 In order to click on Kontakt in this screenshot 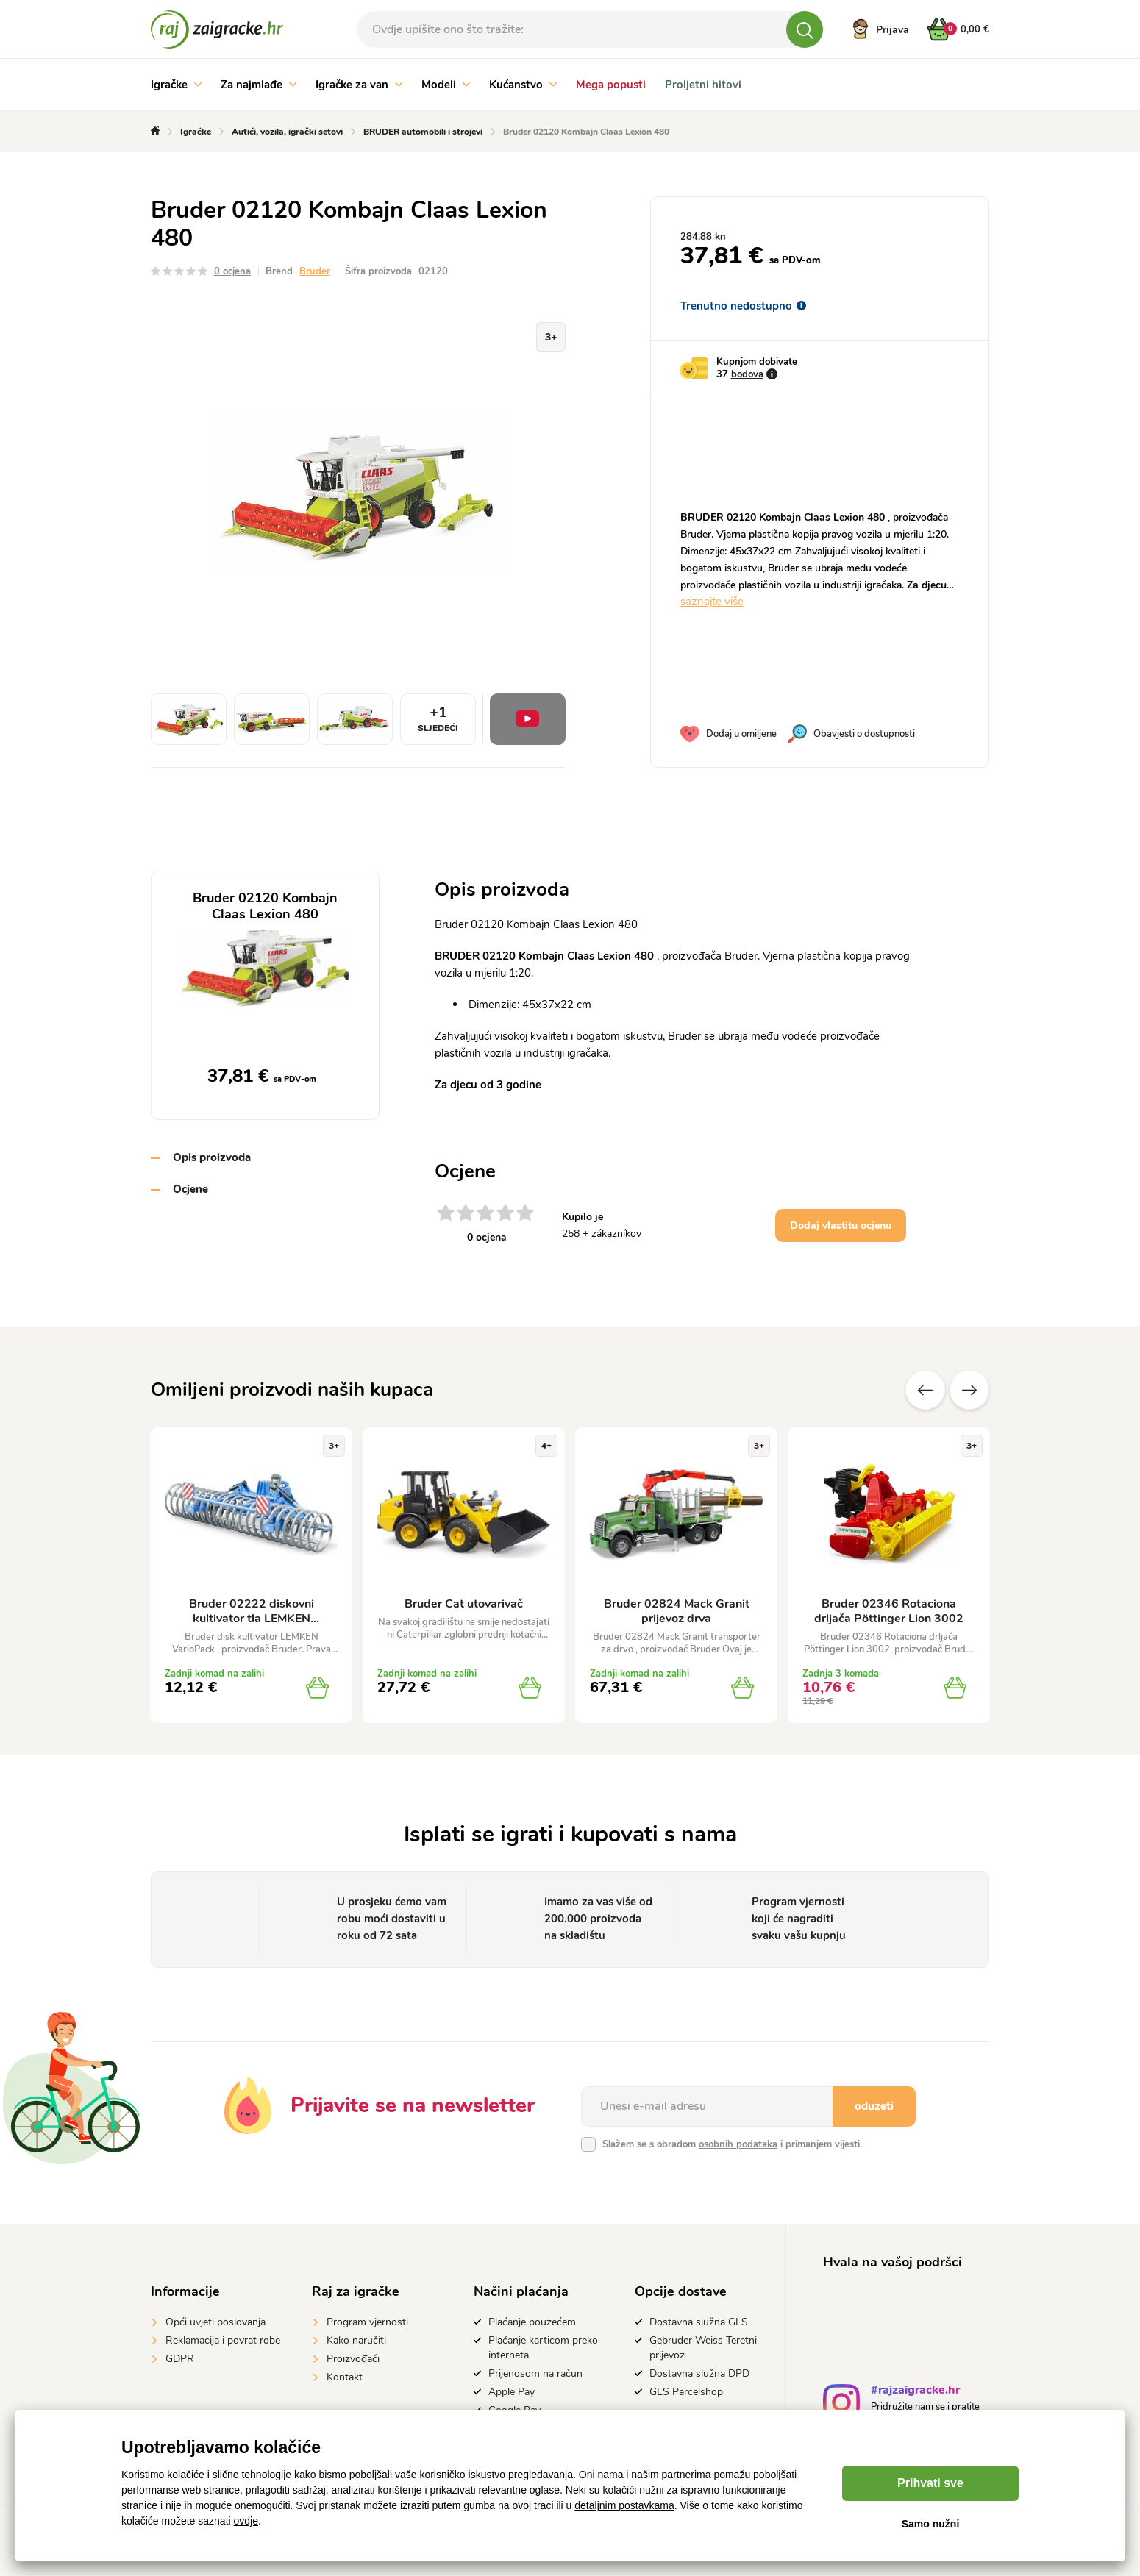, I will do `click(345, 2377)`.